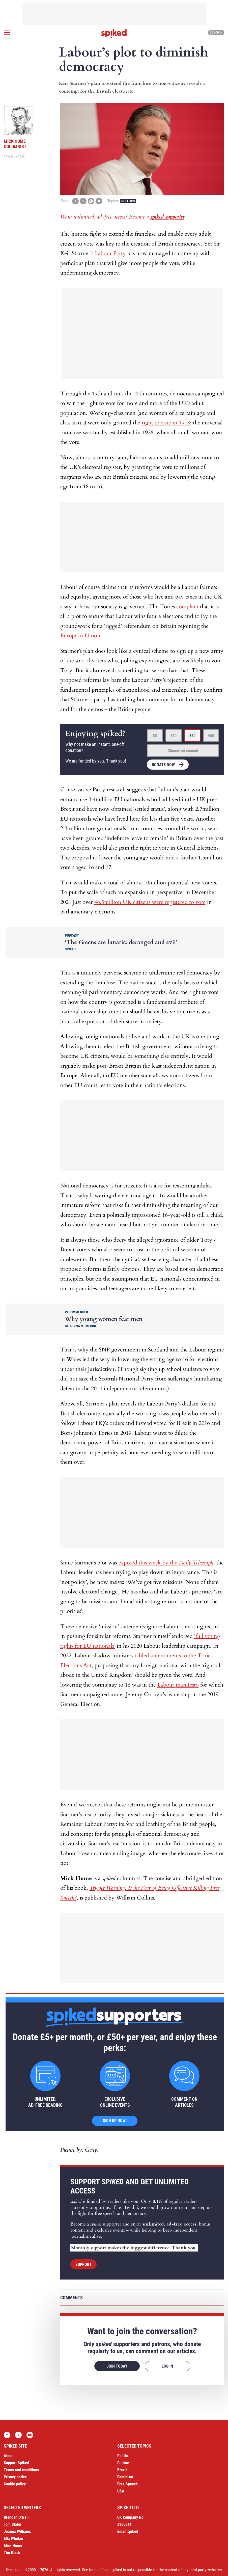  What do you see at coordinates (125, 2477) in the screenshot?
I see `Feminism` at bounding box center [125, 2477].